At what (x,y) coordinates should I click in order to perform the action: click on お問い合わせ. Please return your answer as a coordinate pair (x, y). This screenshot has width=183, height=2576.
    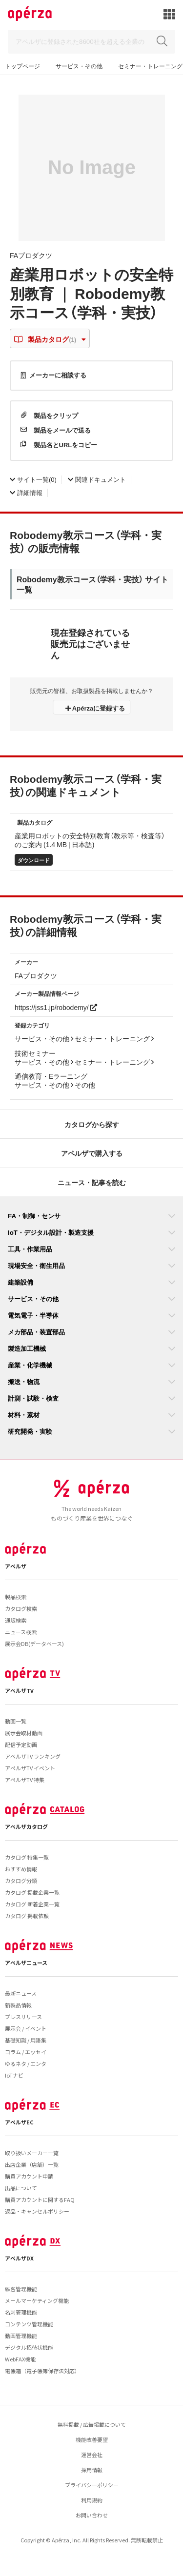
    Looking at the image, I should click on (92, 2515).